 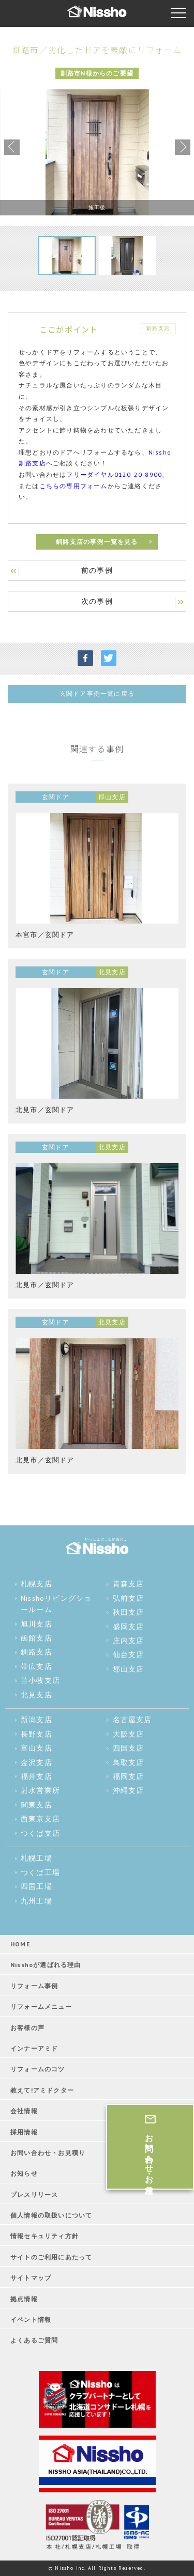 I want to click on 釧路支店の事例一覧を見る, so click(x=97, y=541).